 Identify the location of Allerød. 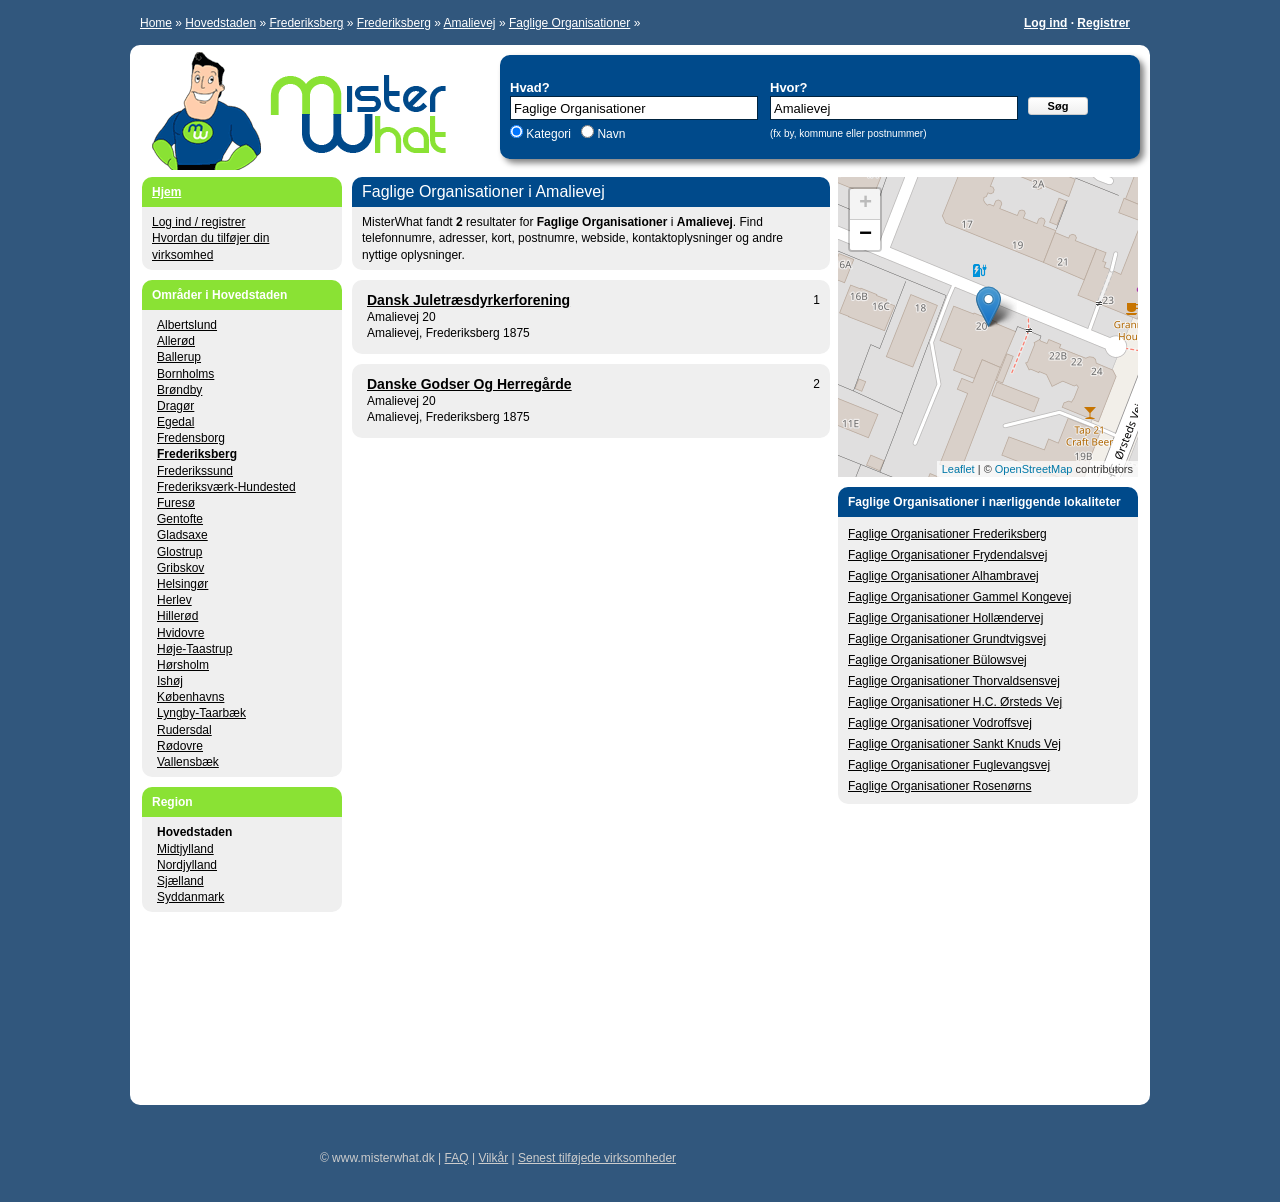
(176, 341).